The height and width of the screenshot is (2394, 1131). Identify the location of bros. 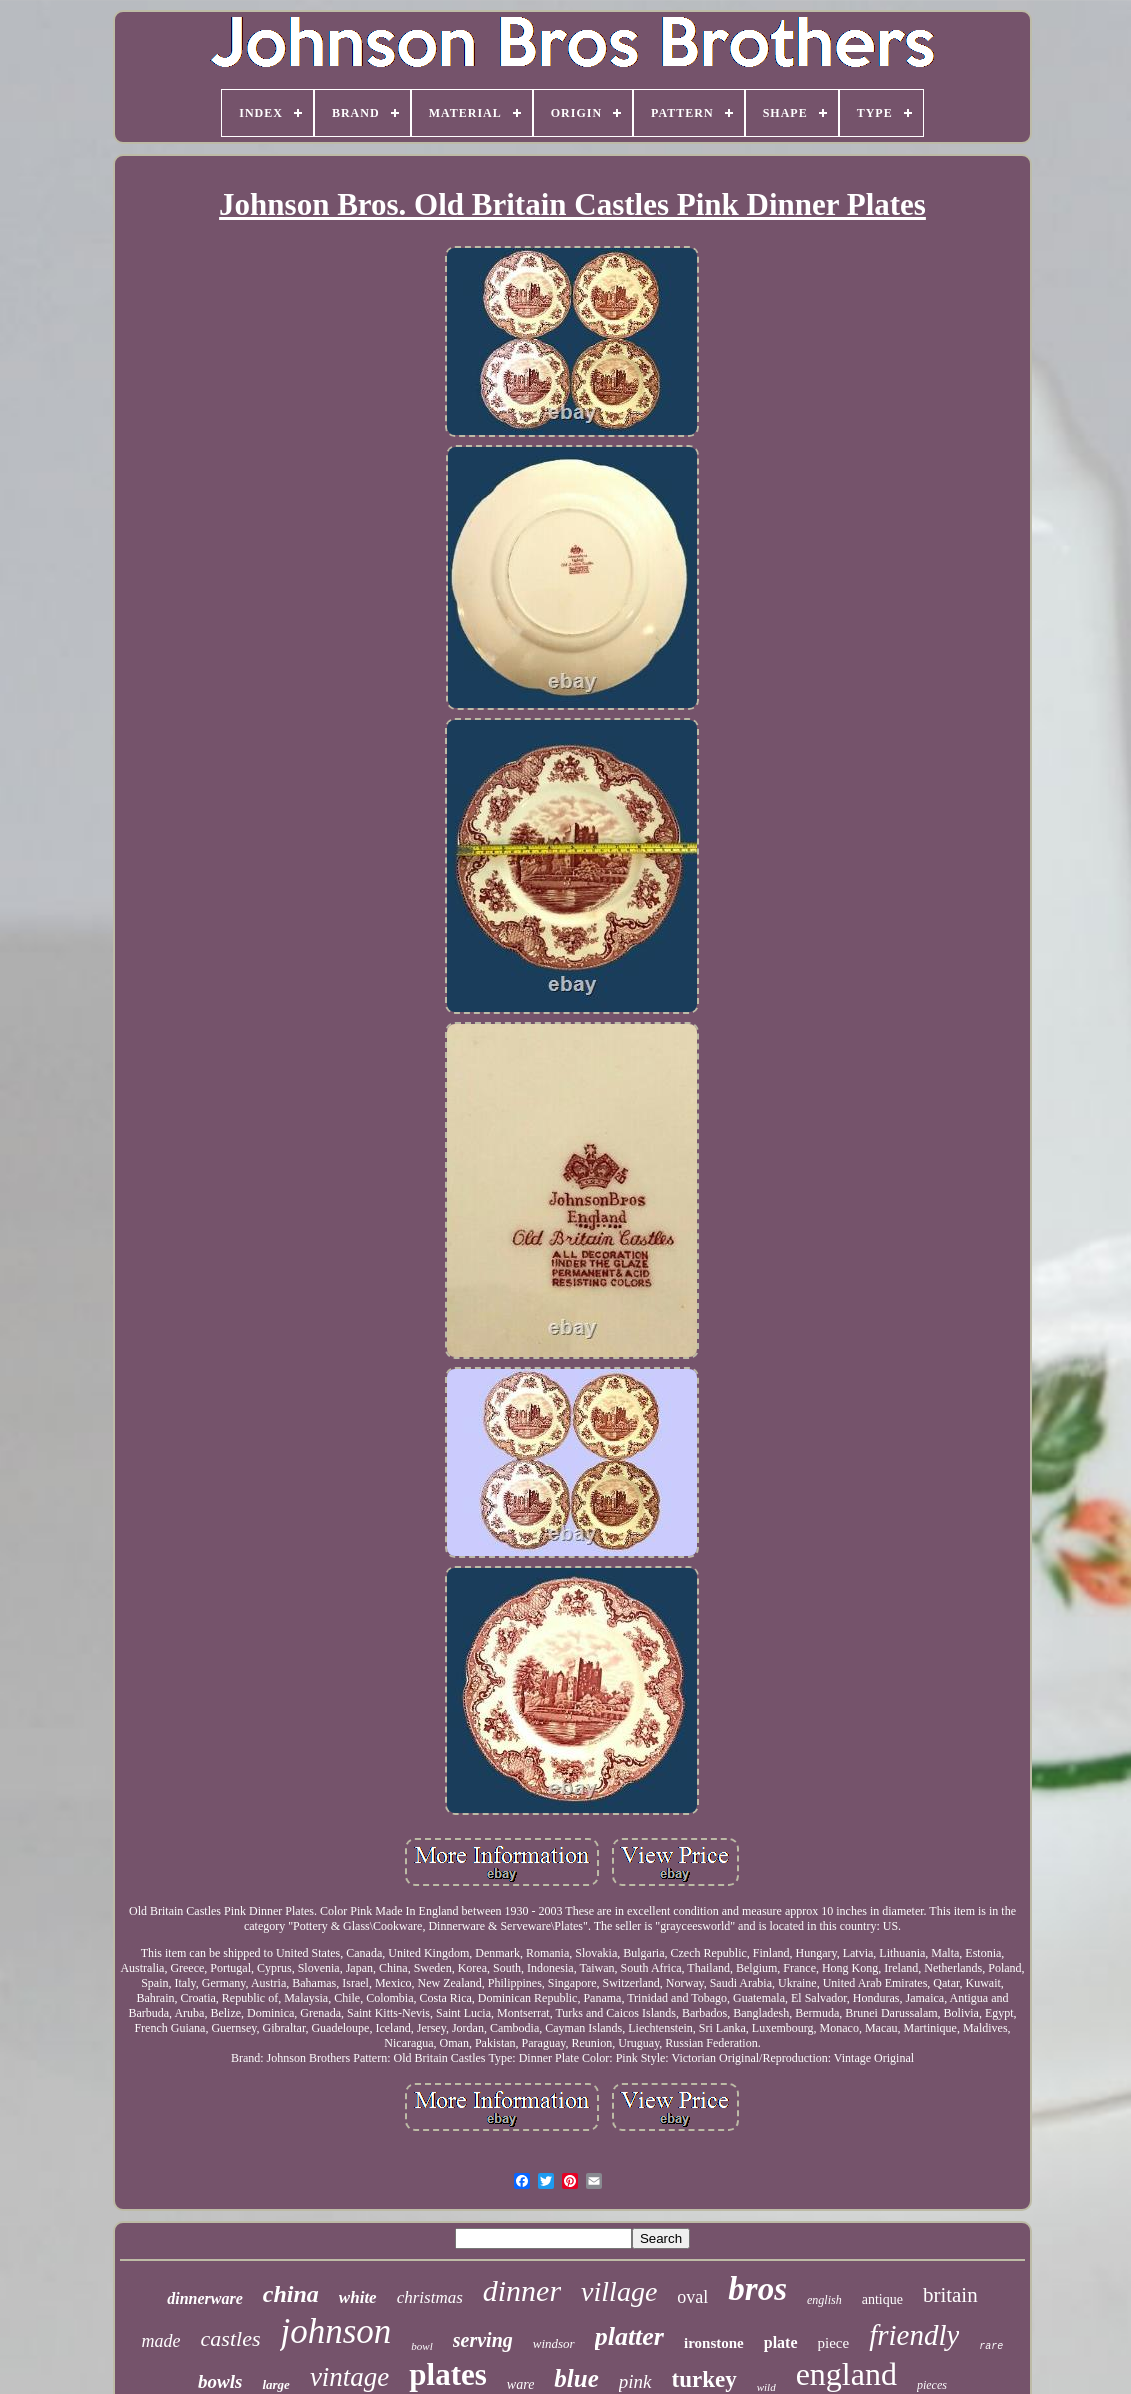
(757, 2289).